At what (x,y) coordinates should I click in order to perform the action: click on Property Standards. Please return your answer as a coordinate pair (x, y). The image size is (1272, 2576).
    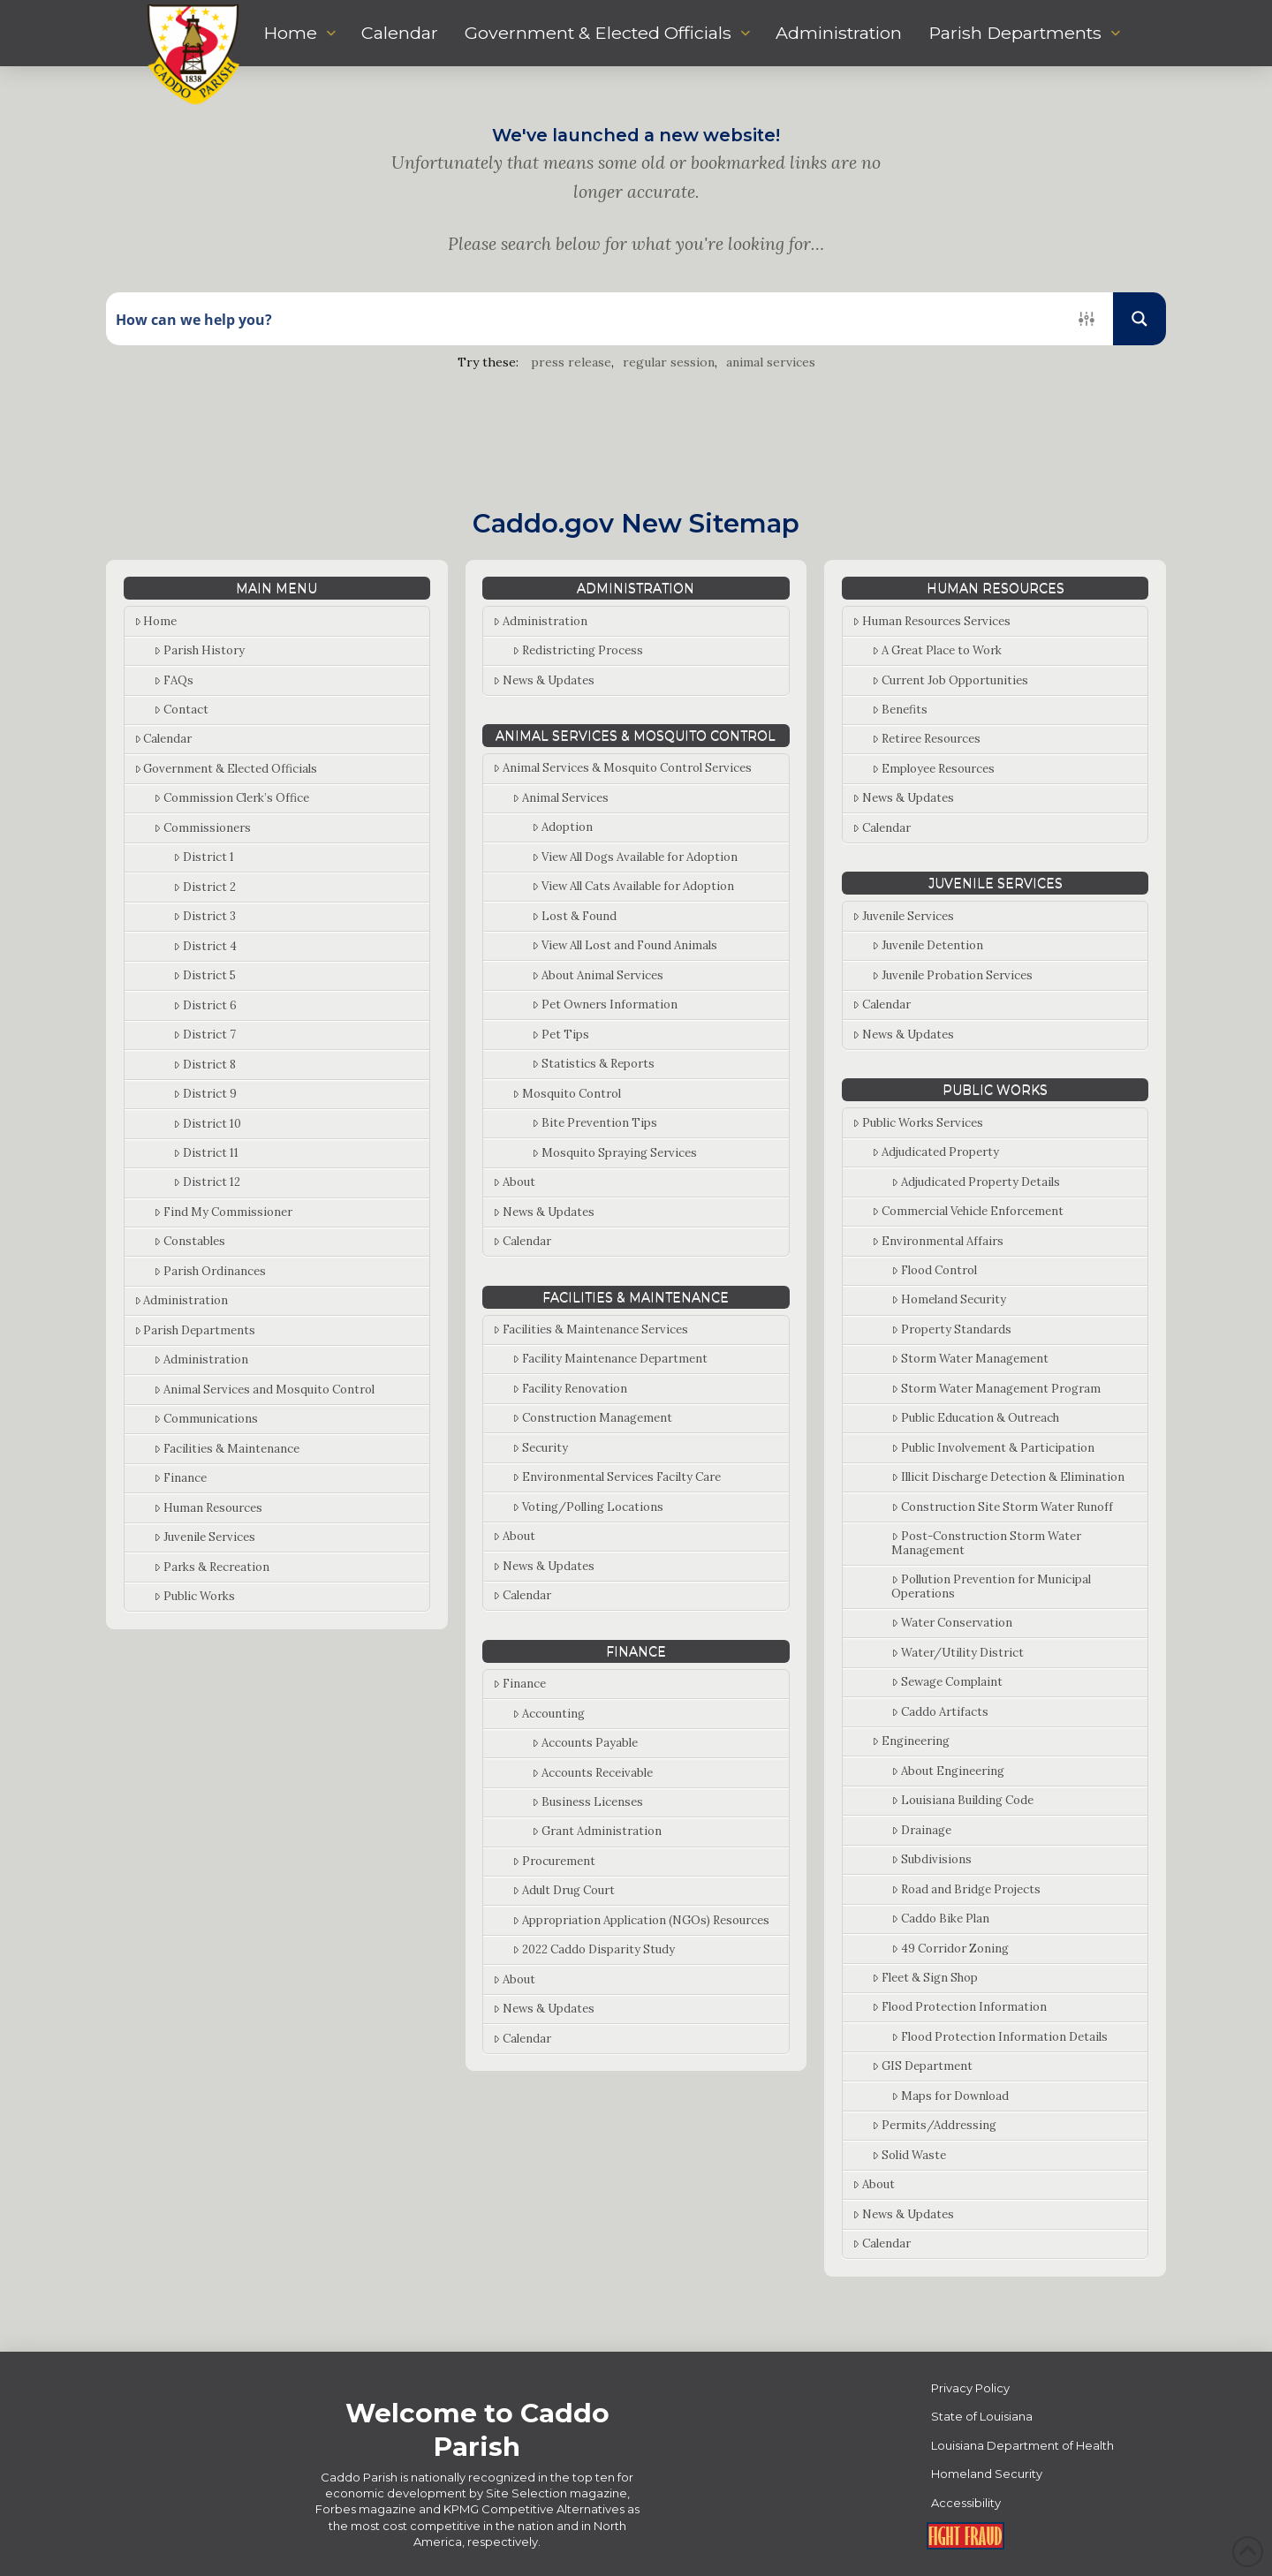
    Looking at the image, I should click on (951, 1329).